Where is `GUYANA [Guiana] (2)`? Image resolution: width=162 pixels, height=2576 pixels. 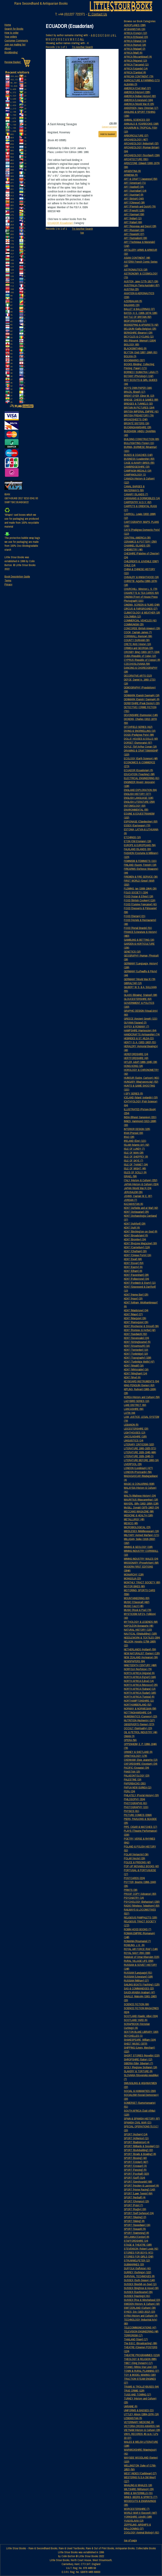 GUYANA [Guiana] (2) is located at coordinates (135, 1022).